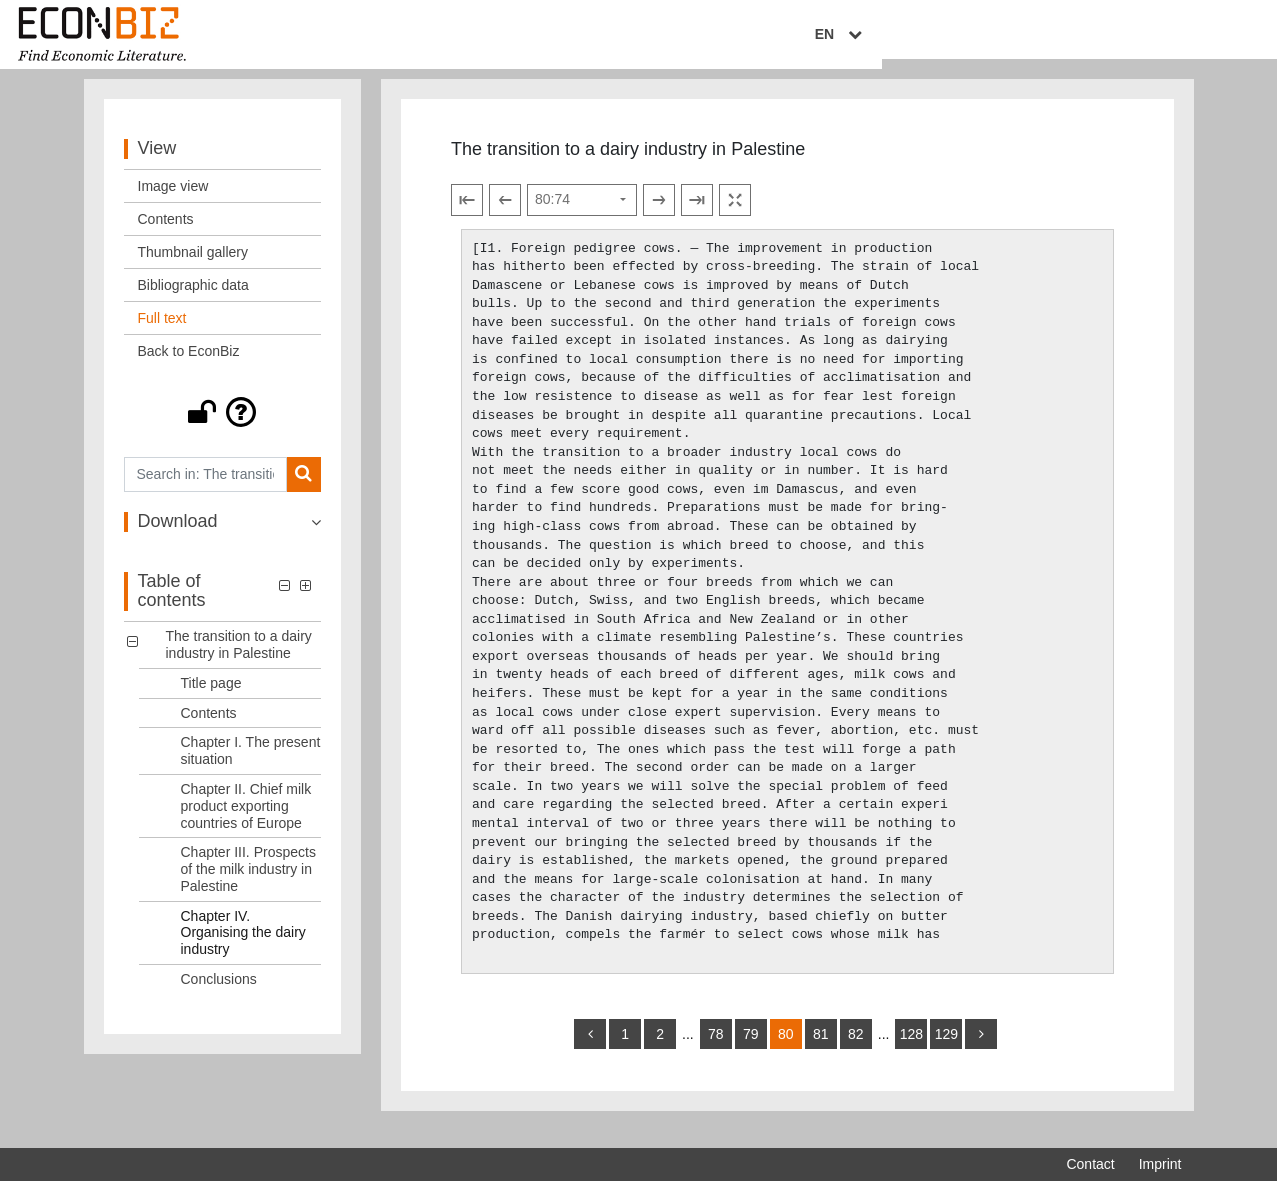 Image resolution: width=1277 pixels, height=1181 pixels. Describe the element at coordinates (821, 1051) in the screenshot. I see `81 [Switch to page 81]` at that location.